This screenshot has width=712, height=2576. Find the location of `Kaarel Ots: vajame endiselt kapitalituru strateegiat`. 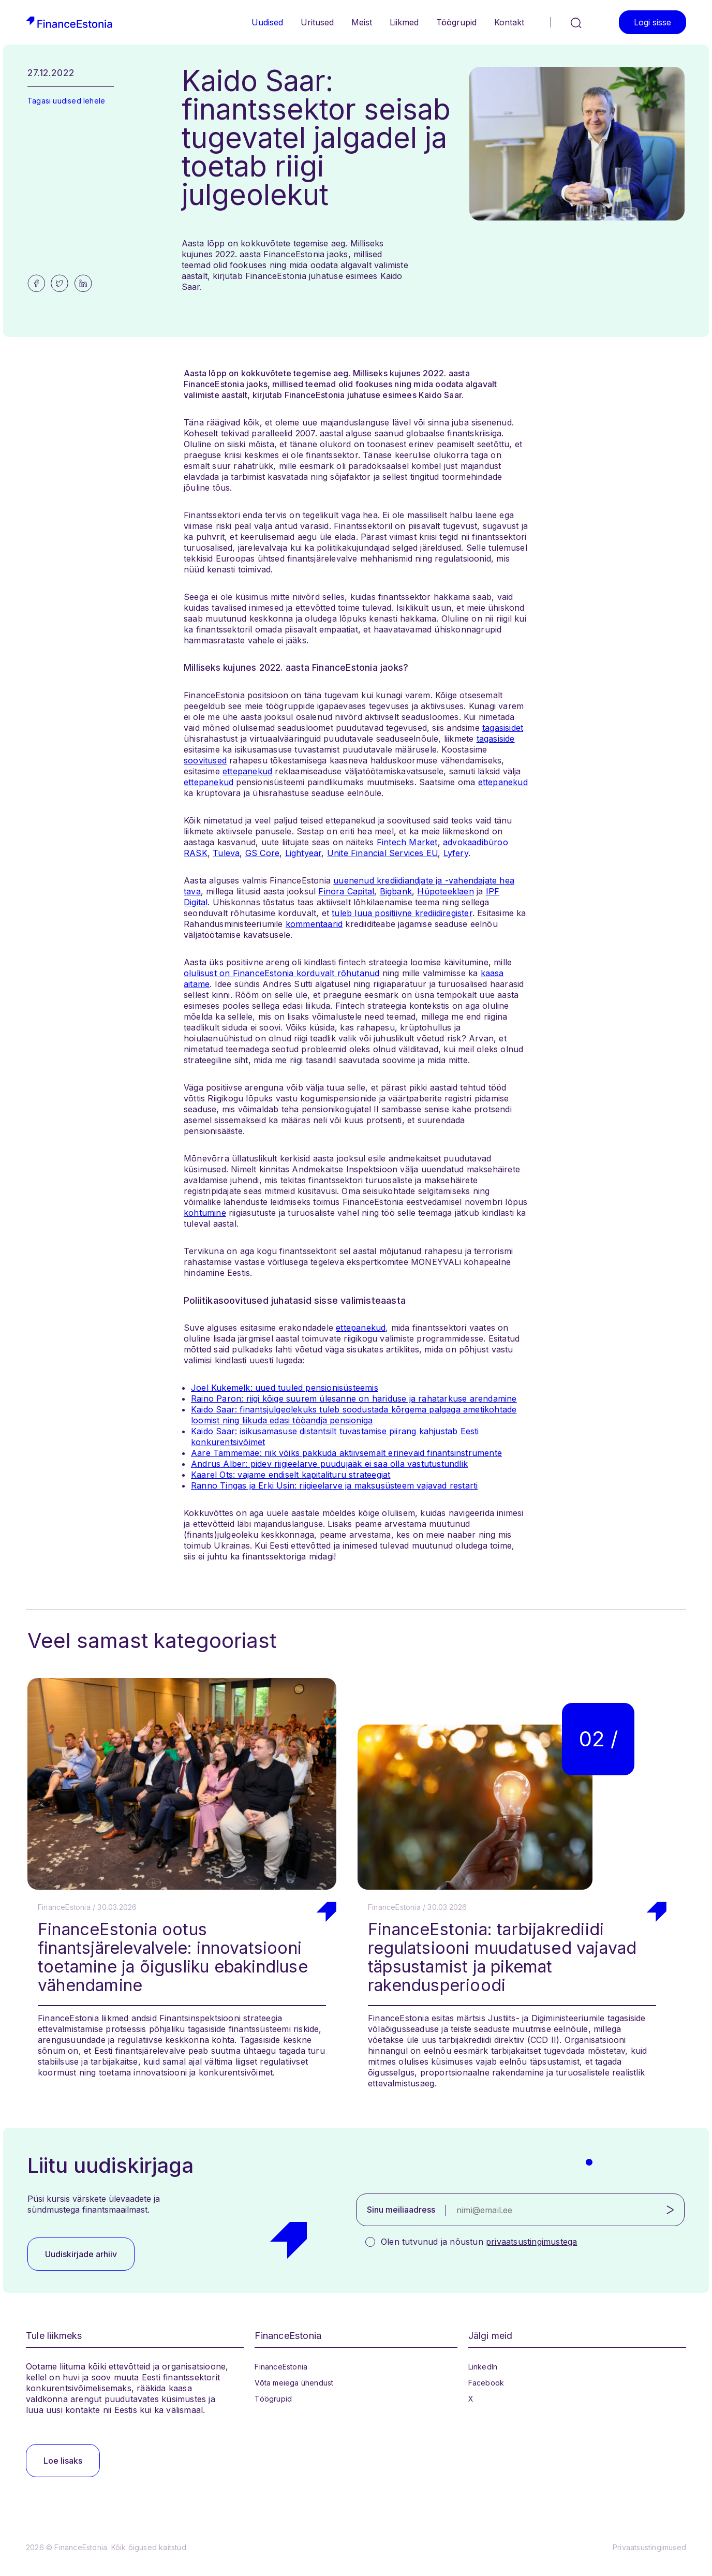

Kaarel Ots: vajame endiselt kapitalituru strateegiat is located at coordinates (290, 1474).